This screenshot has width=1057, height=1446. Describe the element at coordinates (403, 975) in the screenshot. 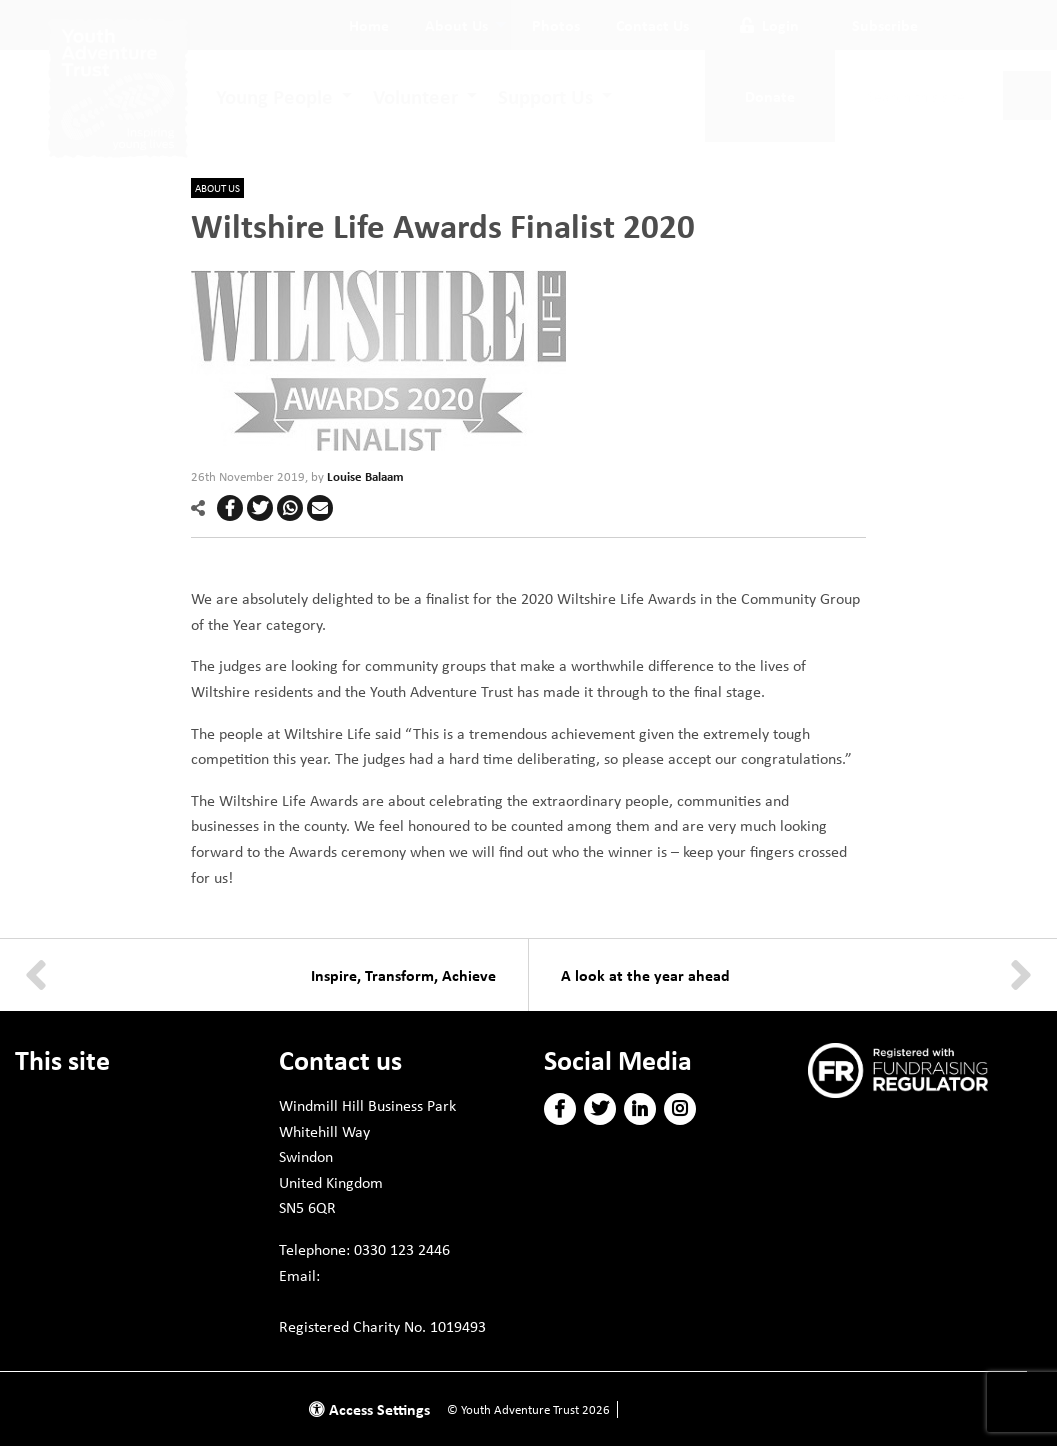

I see `Inspire, Transform, Achieve` at that location.